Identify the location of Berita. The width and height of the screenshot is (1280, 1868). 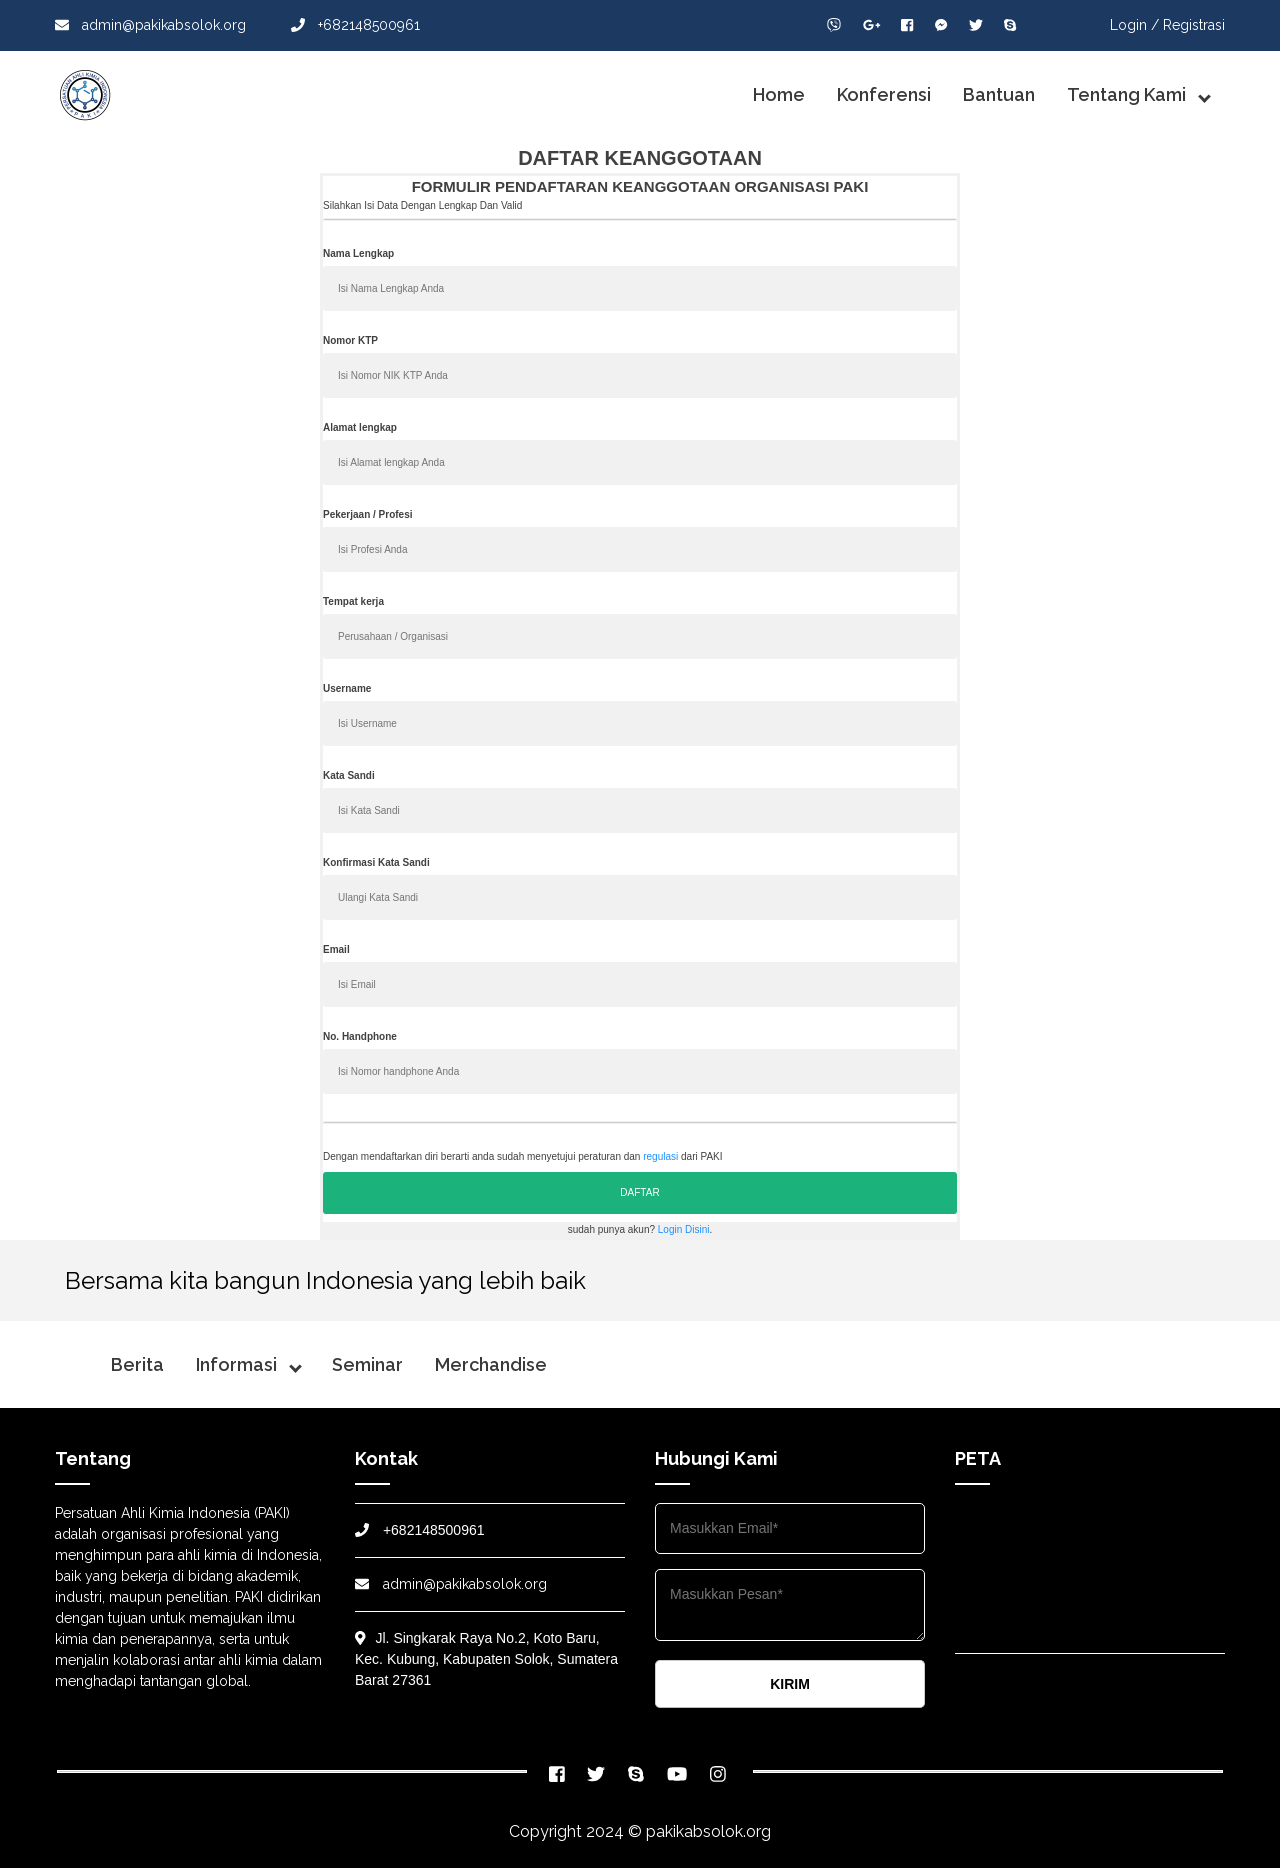
(137, 1364).